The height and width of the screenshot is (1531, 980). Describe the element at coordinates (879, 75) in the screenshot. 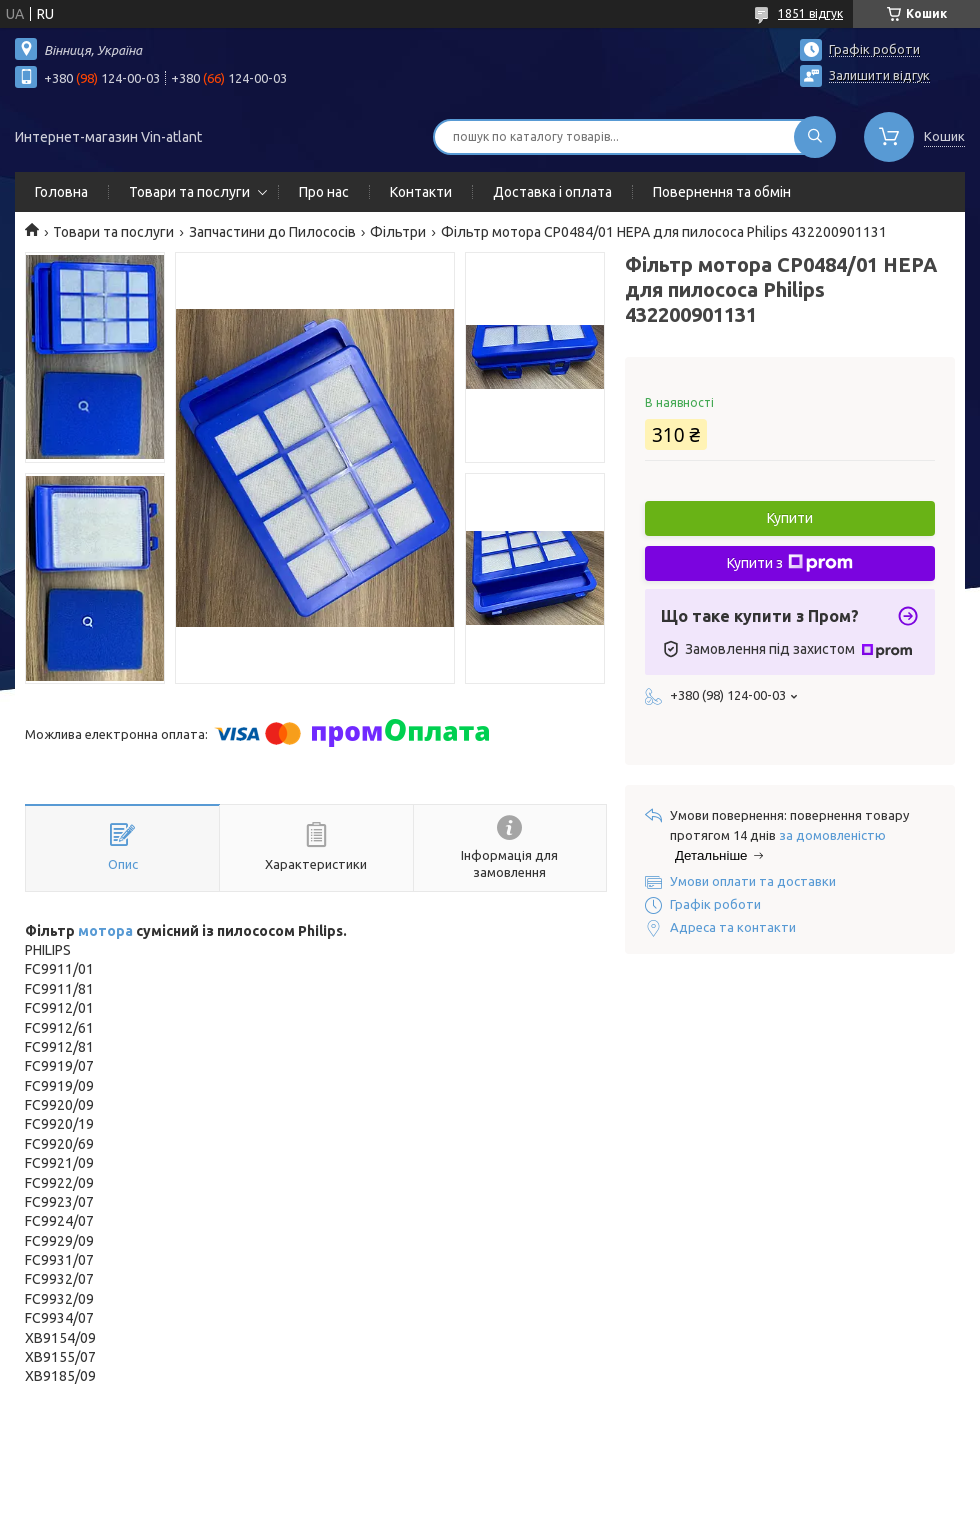

I see `Залишити відгук` at that location.